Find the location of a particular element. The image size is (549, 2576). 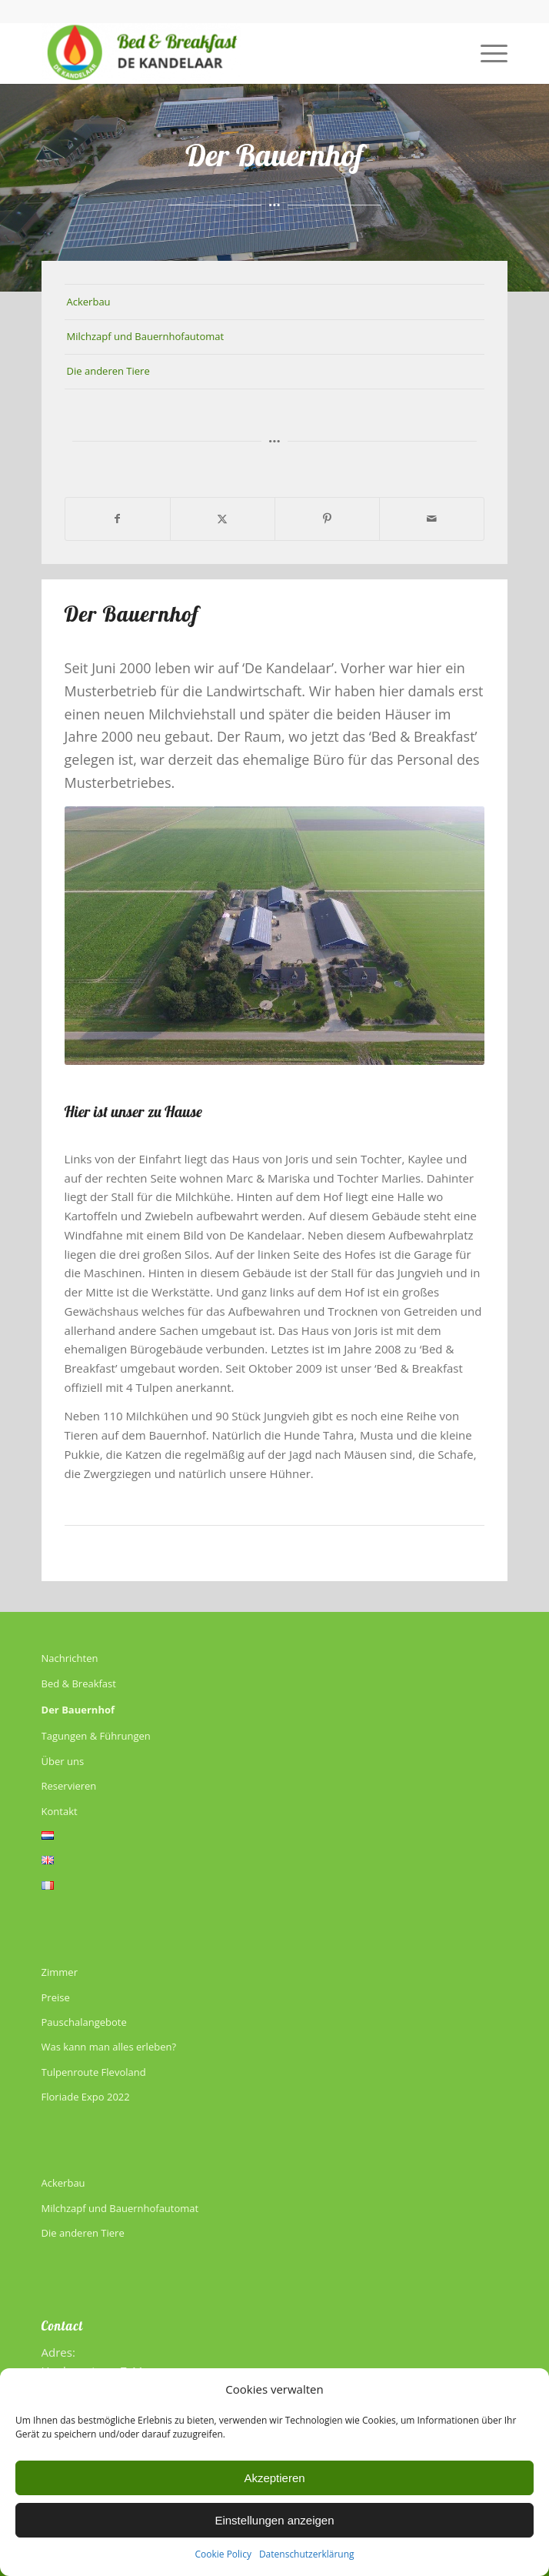

Was kann man alles erleben? is located at coordinates (109, 2047).